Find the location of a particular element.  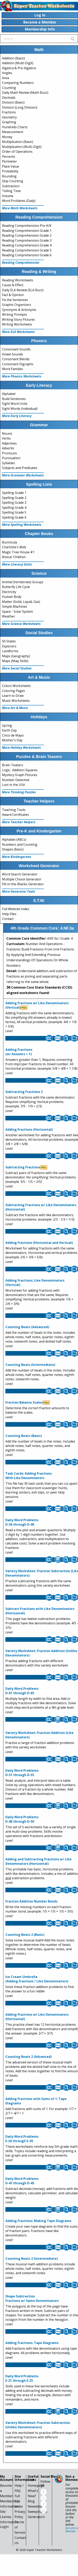

Daily Word ProblemsD-46 through D-50 is located at coordinates (22, 1819).